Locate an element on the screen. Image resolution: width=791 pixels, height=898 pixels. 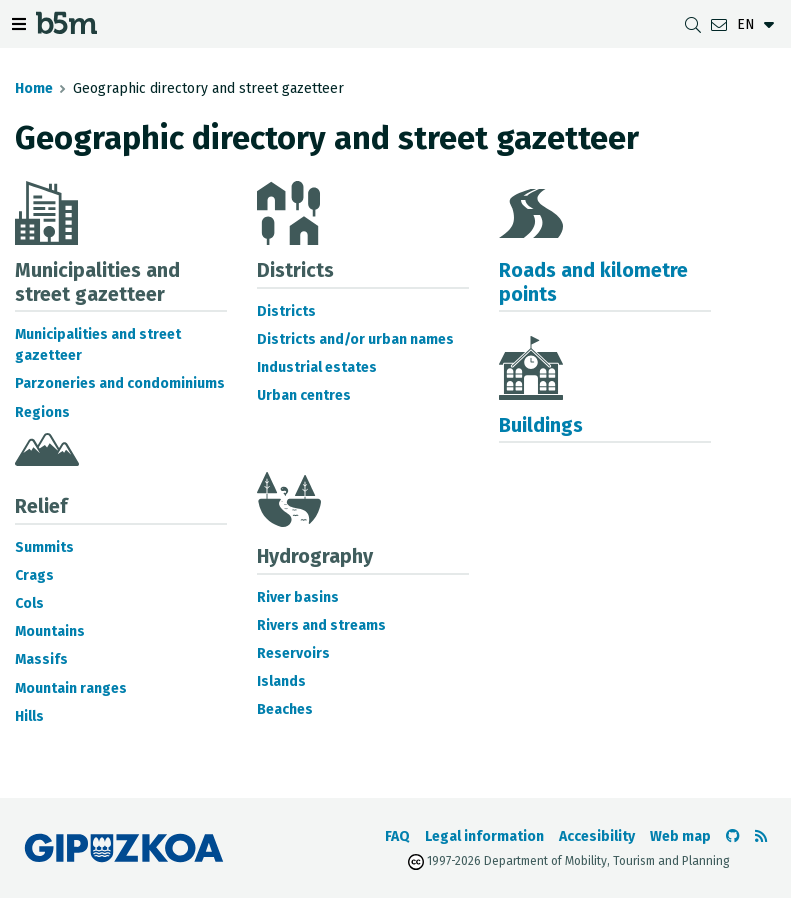
Regions is located at coordinates (42, 412).